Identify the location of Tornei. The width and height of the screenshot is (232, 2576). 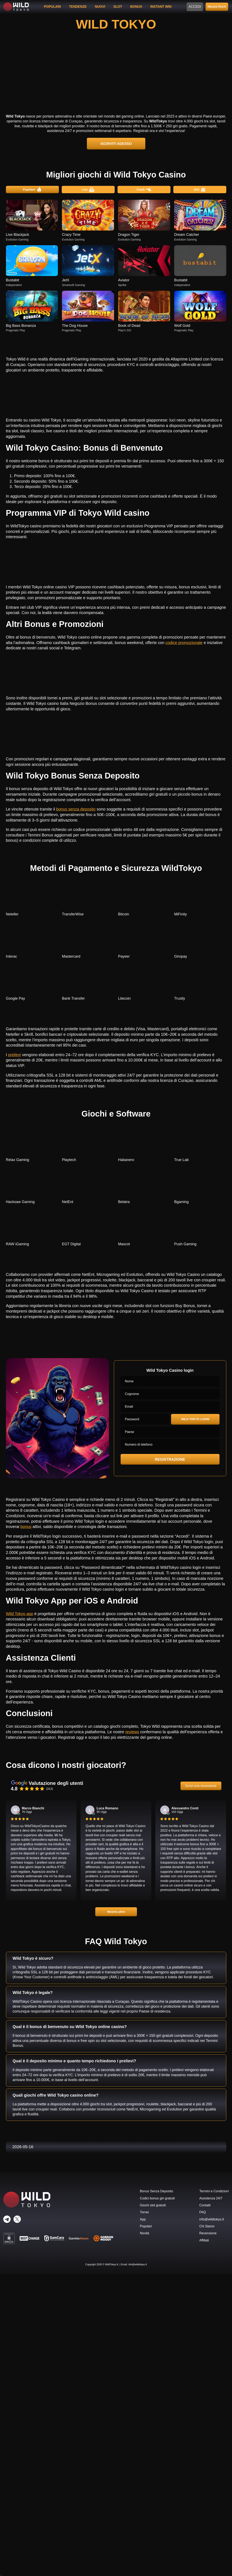
(144, 2514).